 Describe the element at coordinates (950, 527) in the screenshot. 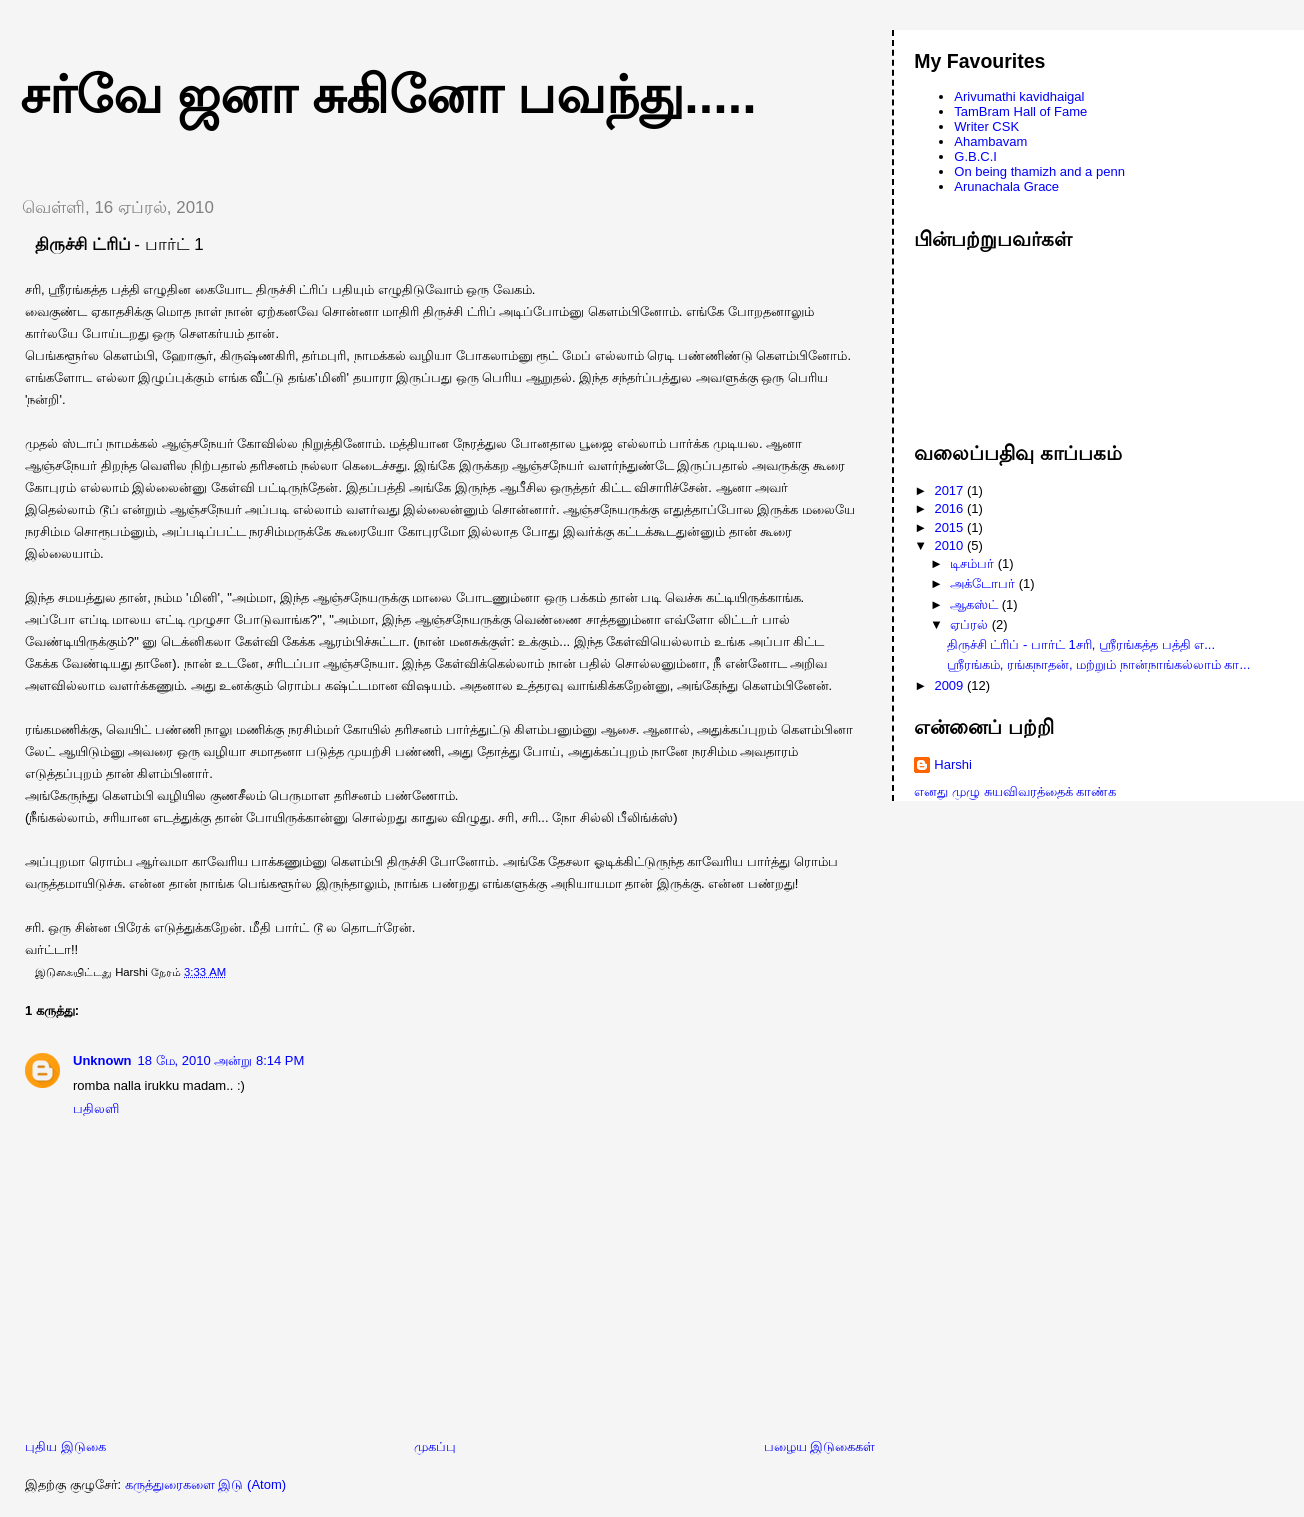

I see `2015` at that location.